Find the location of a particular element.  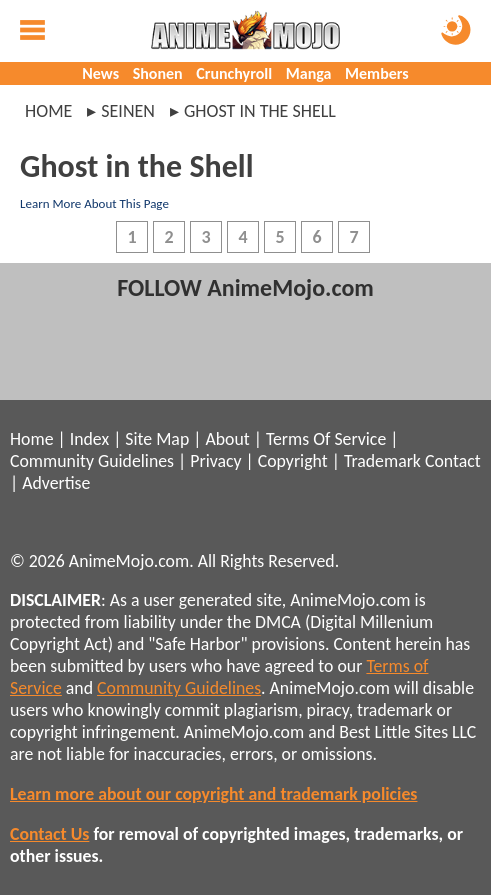

Members is located at coordinates (377, 73).